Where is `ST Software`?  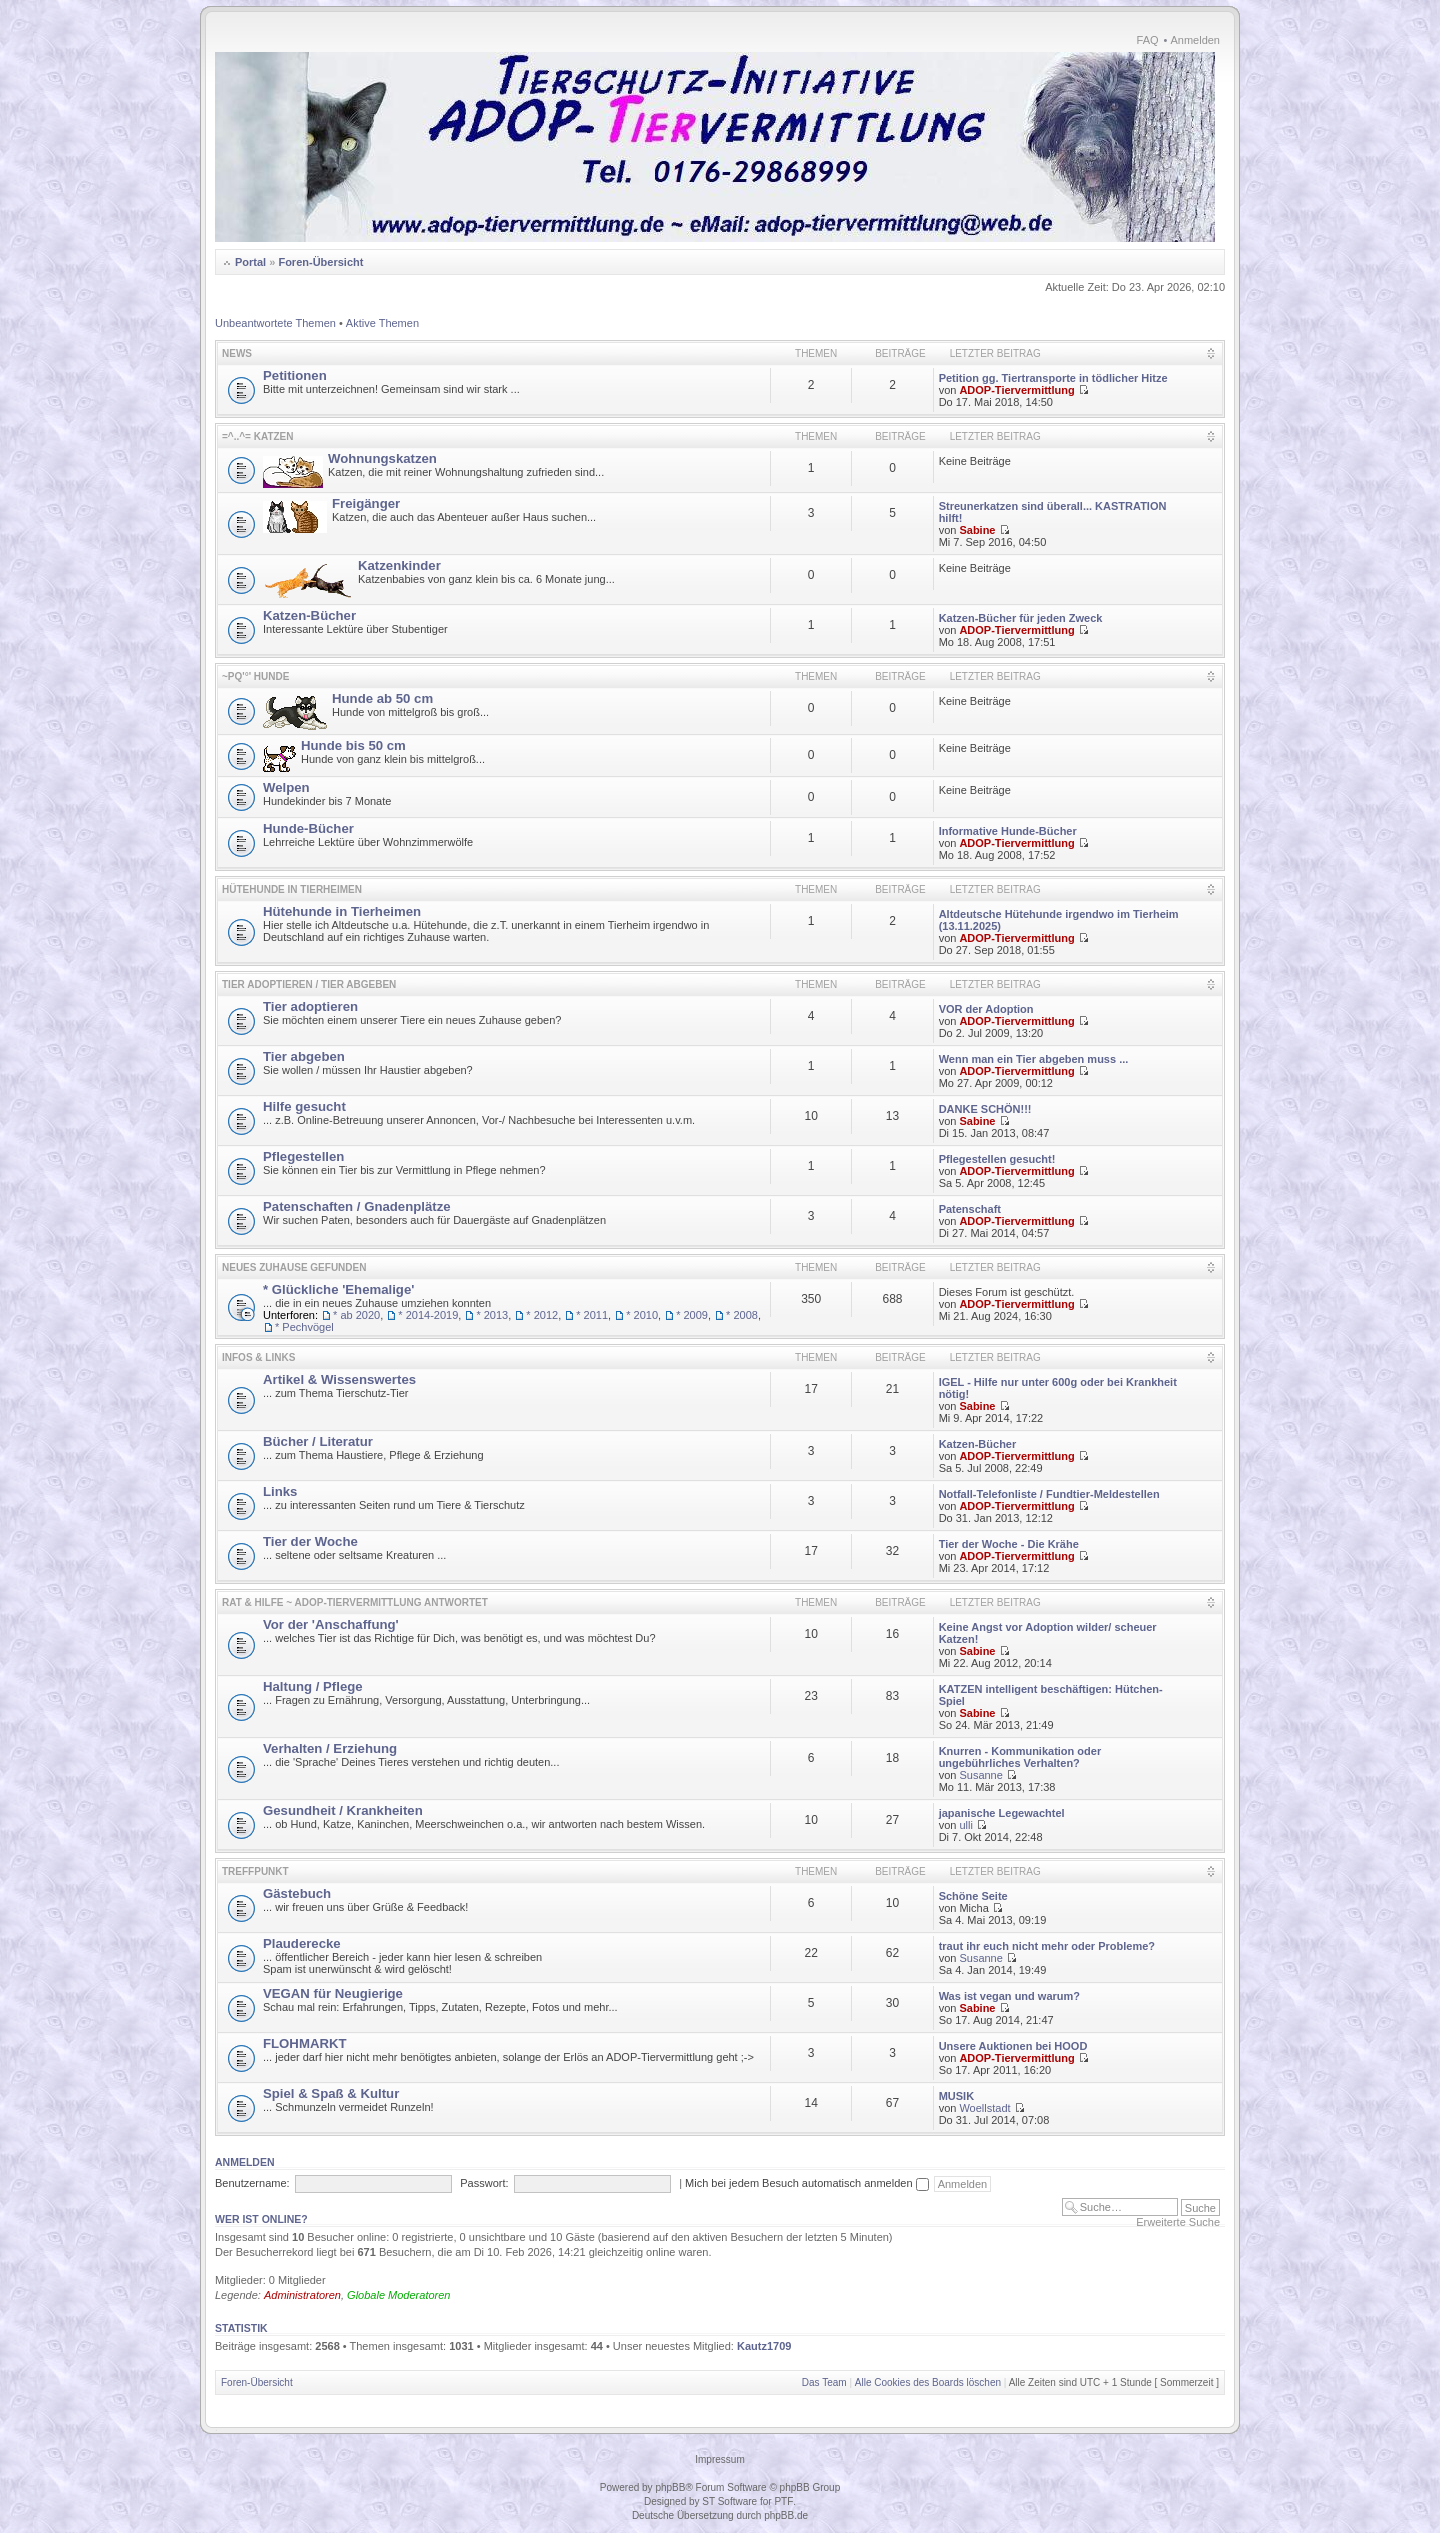 ST Software is located at coordinates (729, 2501).